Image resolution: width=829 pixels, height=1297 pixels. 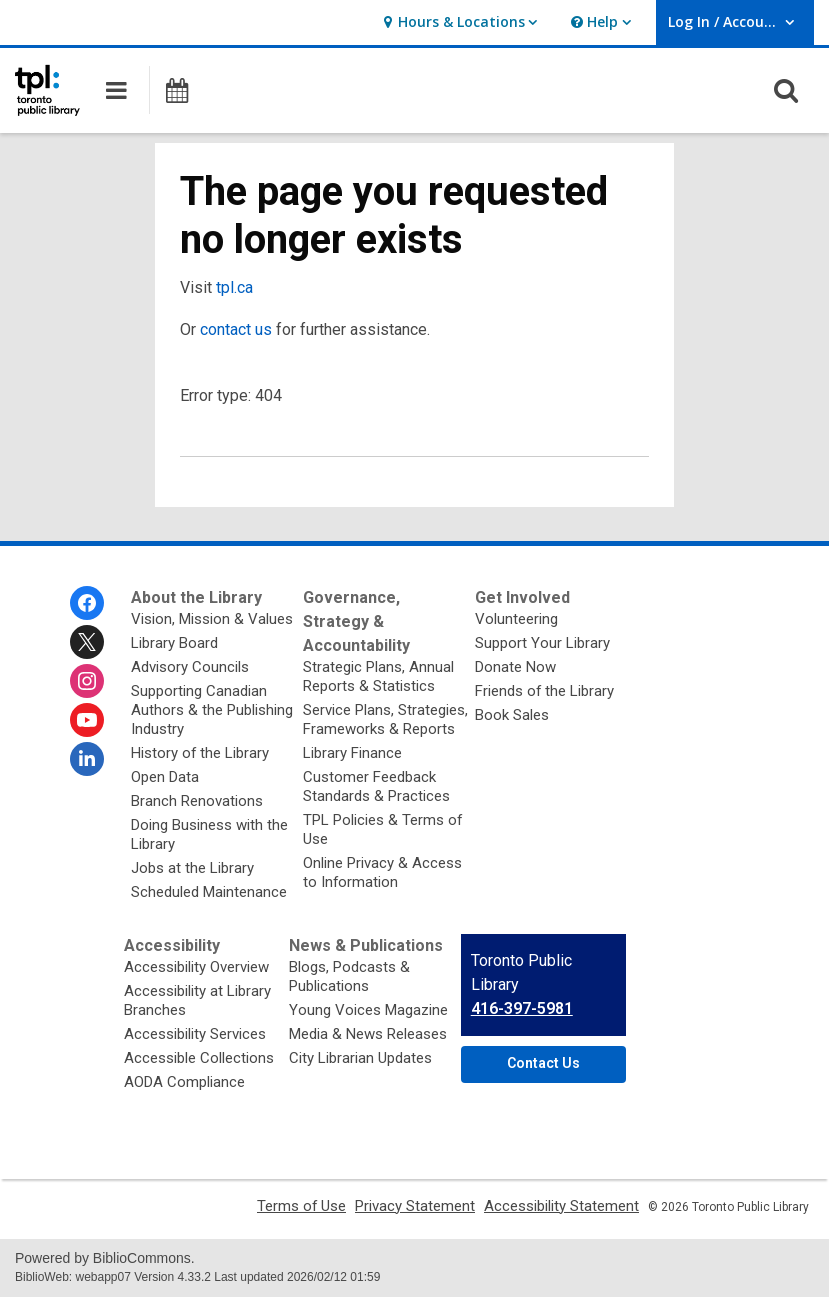 I want to click on Terms of Use, so click(x=301, y=1206).